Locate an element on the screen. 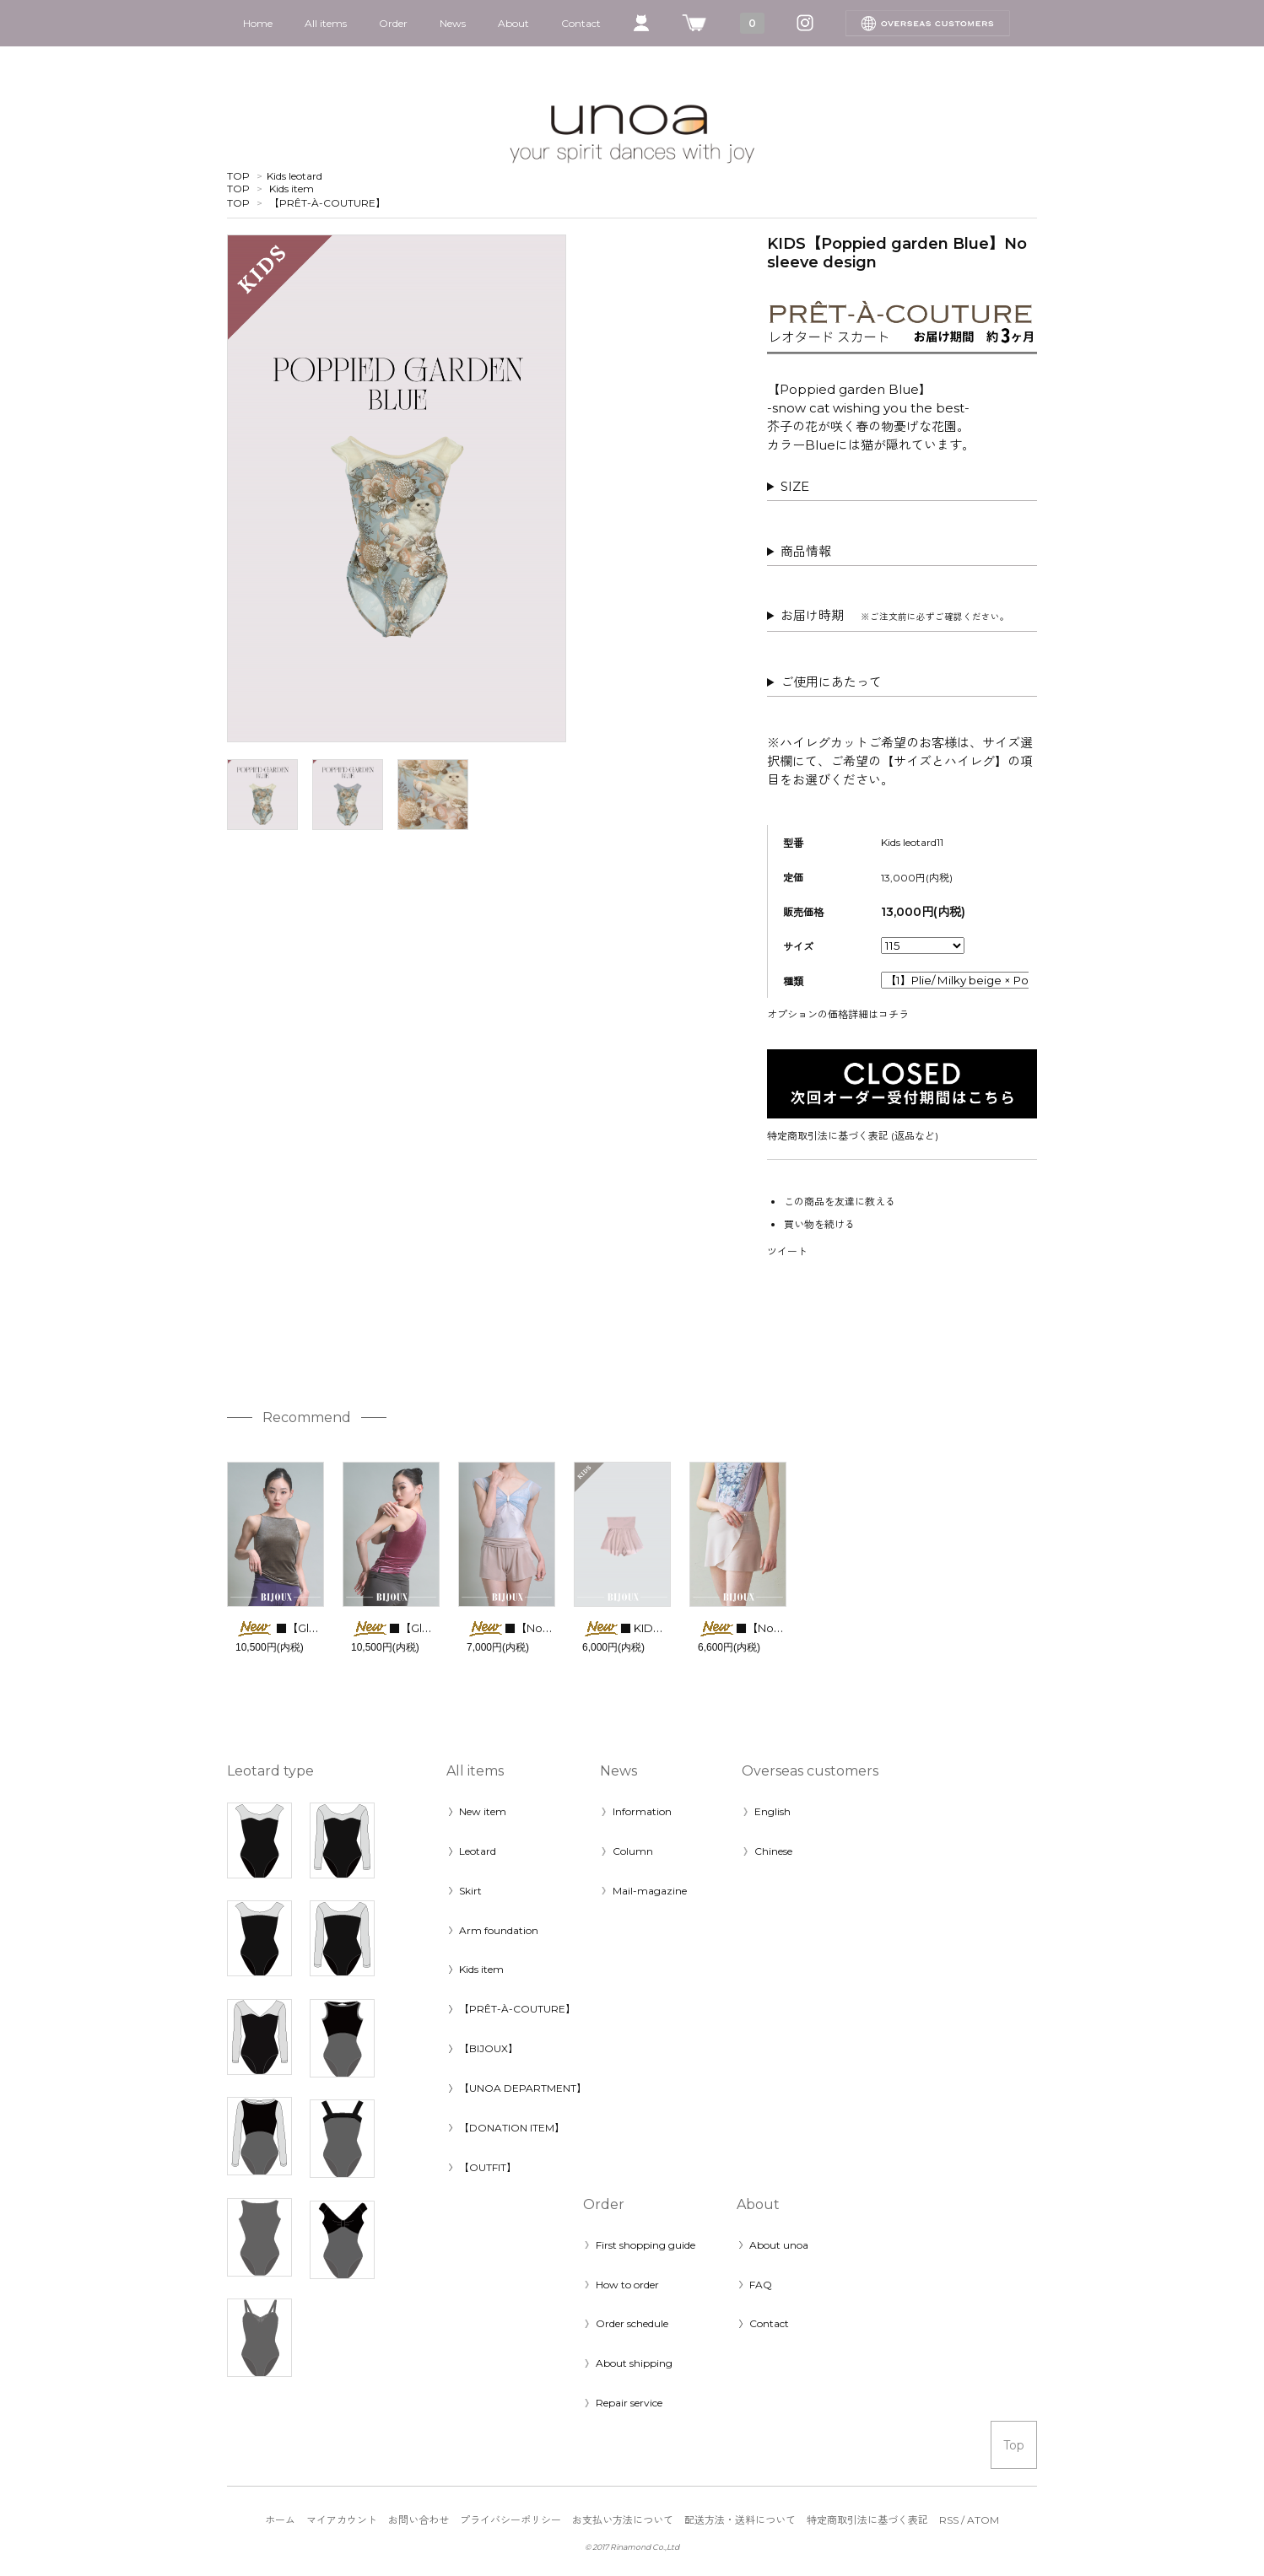  ホーム is located at coordinates (280, 2520).